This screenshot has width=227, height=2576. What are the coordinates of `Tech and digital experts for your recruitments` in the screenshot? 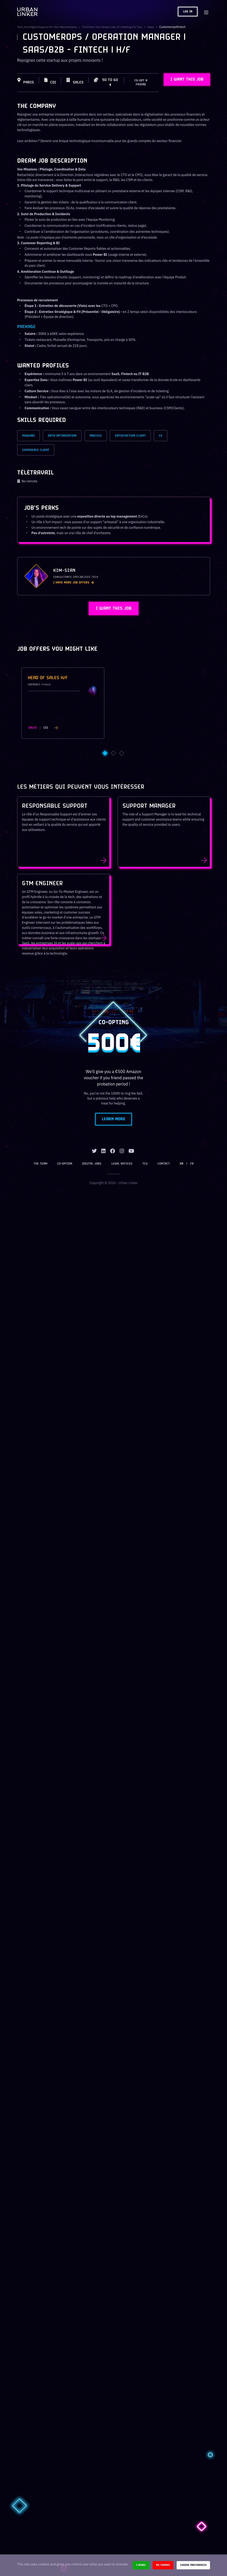 It's located at (48, 27).